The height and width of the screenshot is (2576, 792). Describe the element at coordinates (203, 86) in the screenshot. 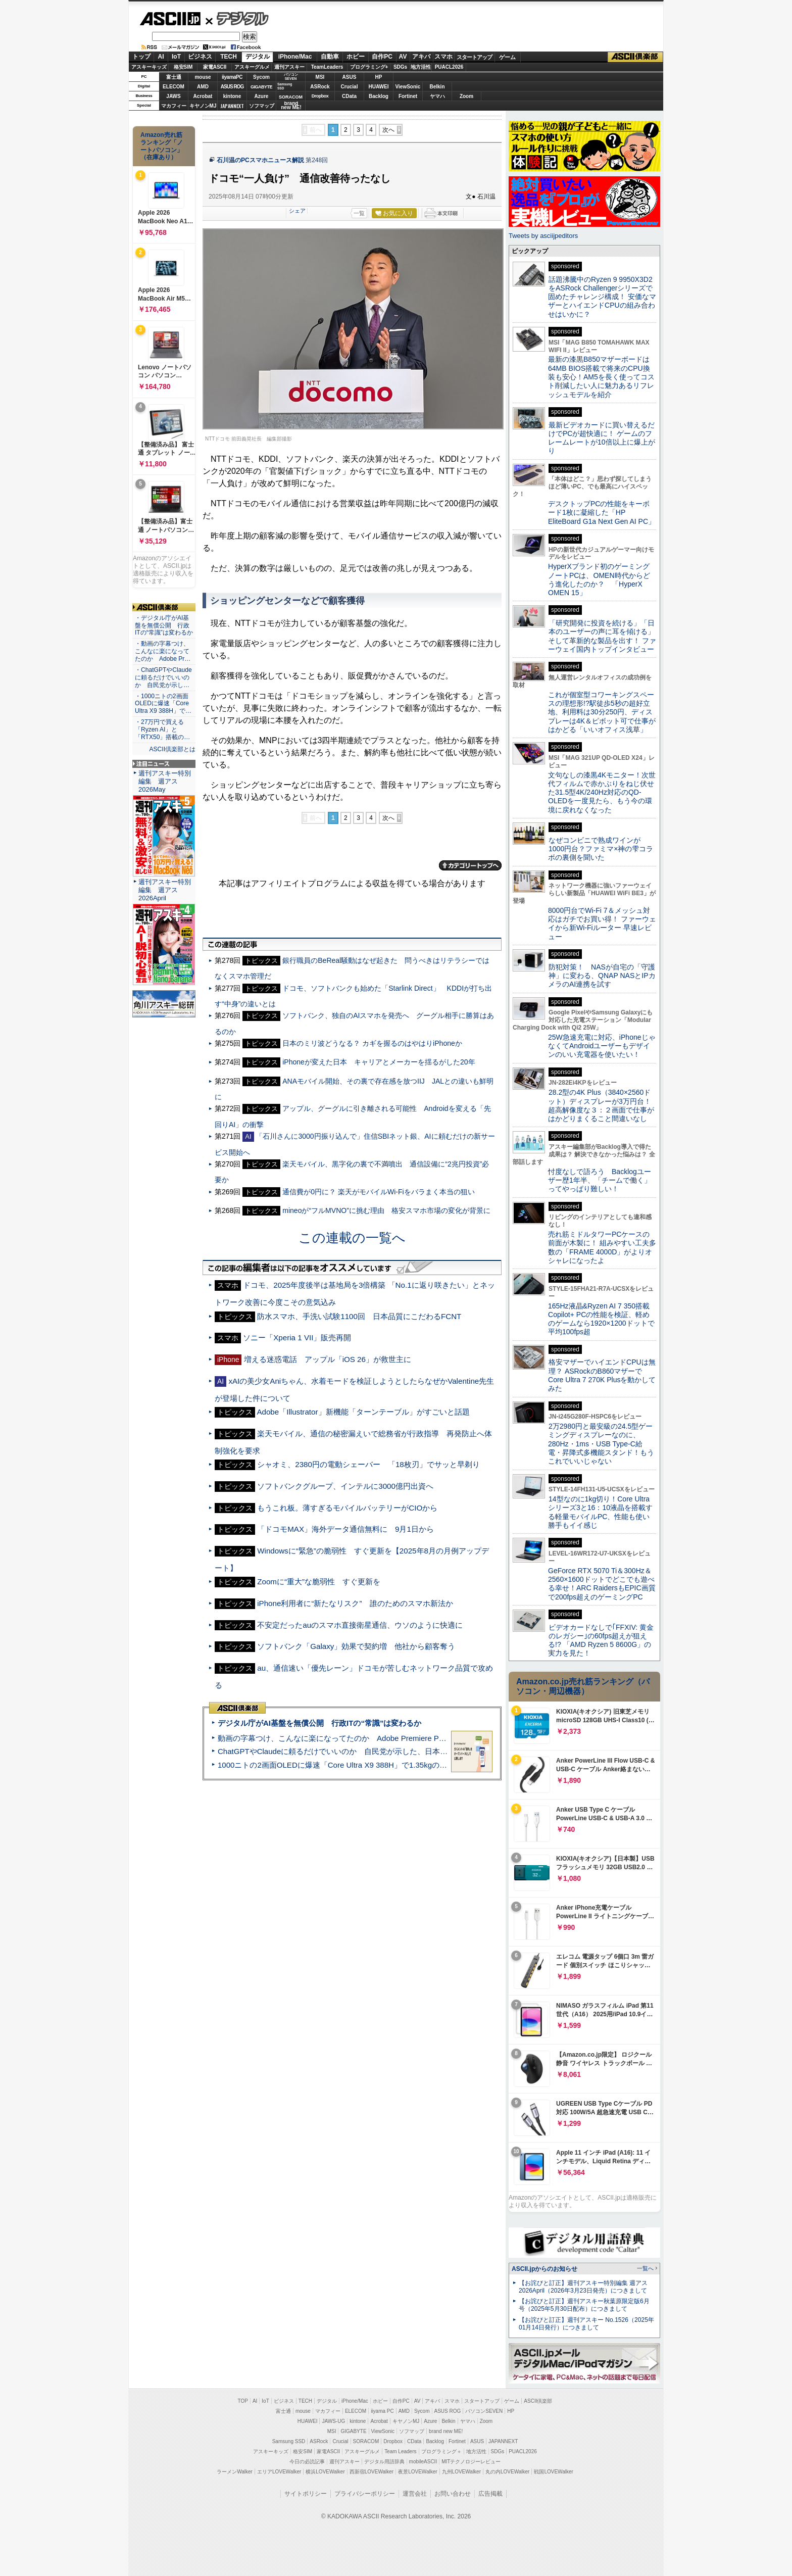

I see `AMD` at that location.